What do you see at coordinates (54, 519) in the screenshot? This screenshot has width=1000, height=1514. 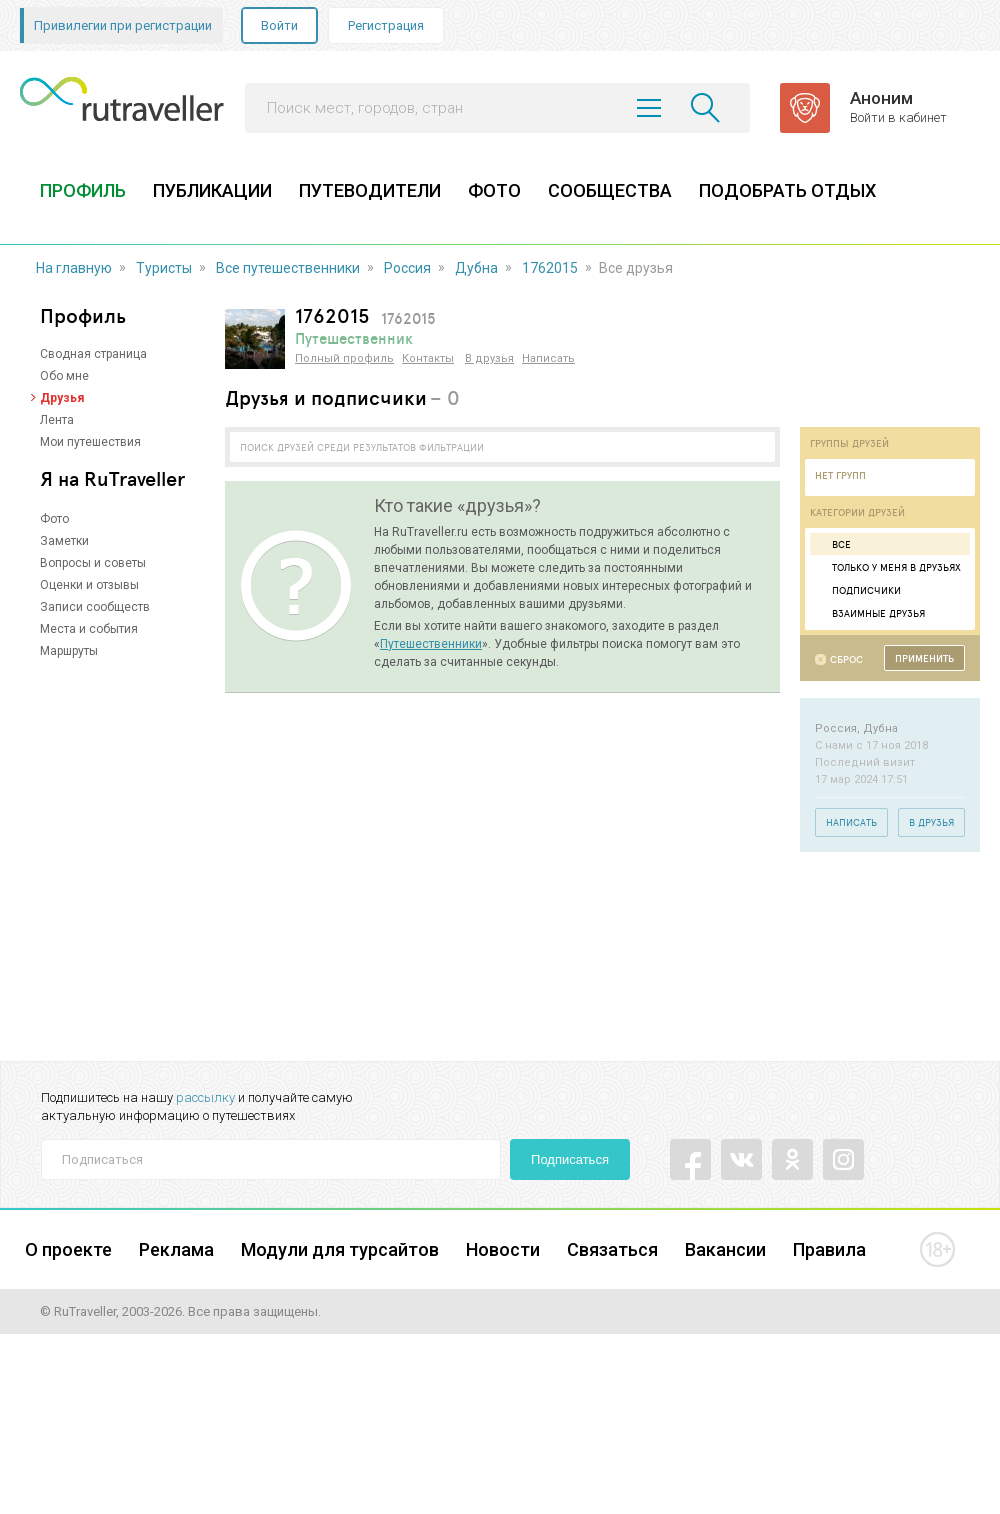 I see `Фото` at bounding box center [54, 519].